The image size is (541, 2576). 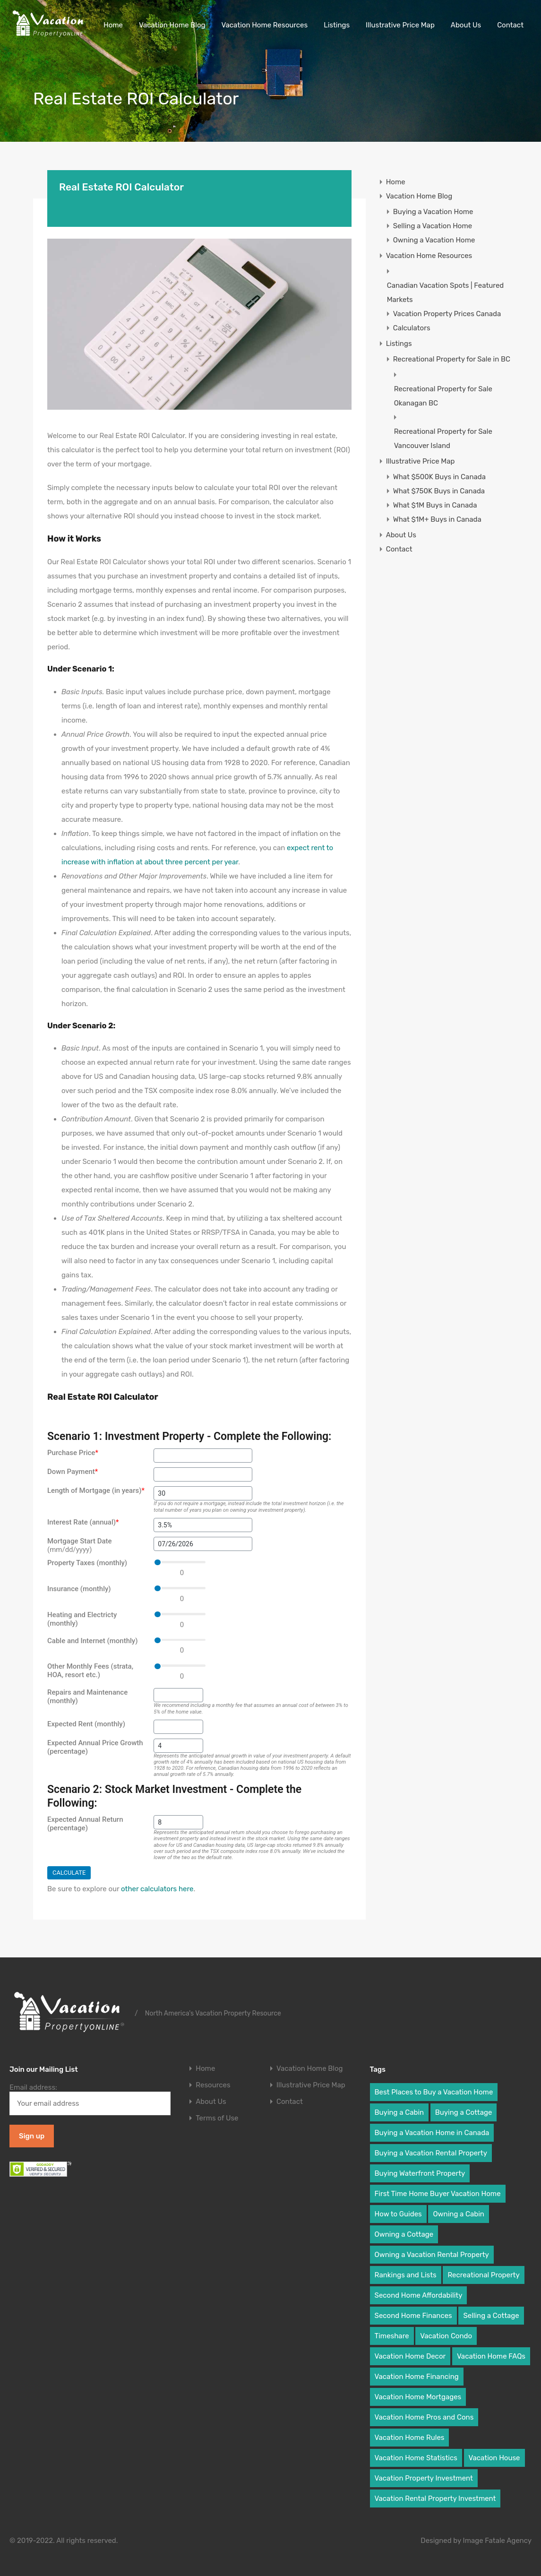 I want to click on Interest Rate (annual), so click(x=83, y=1522).